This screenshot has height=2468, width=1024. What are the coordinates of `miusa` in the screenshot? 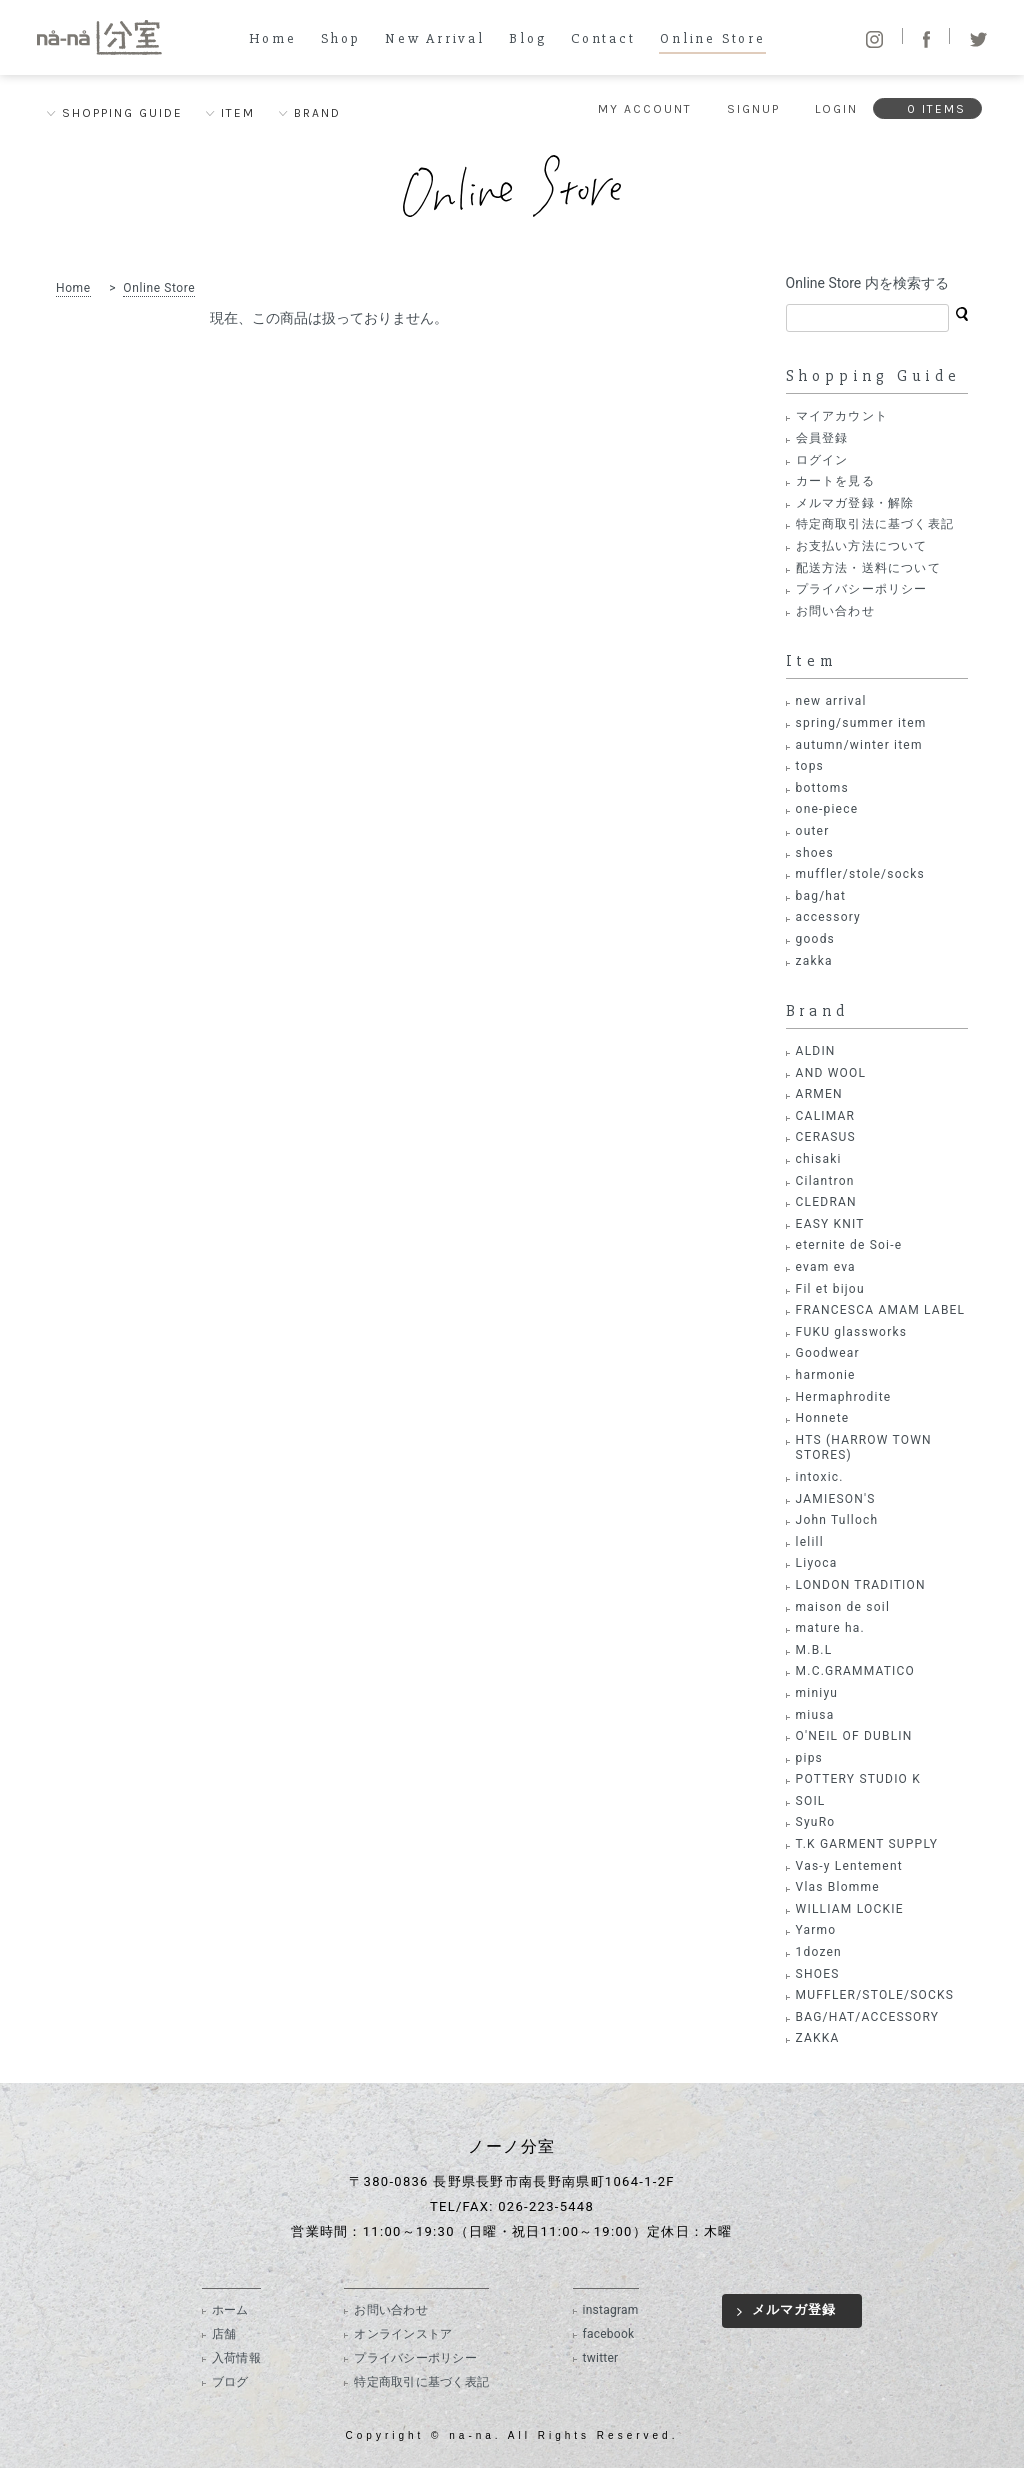 It's located at (815, 1715).